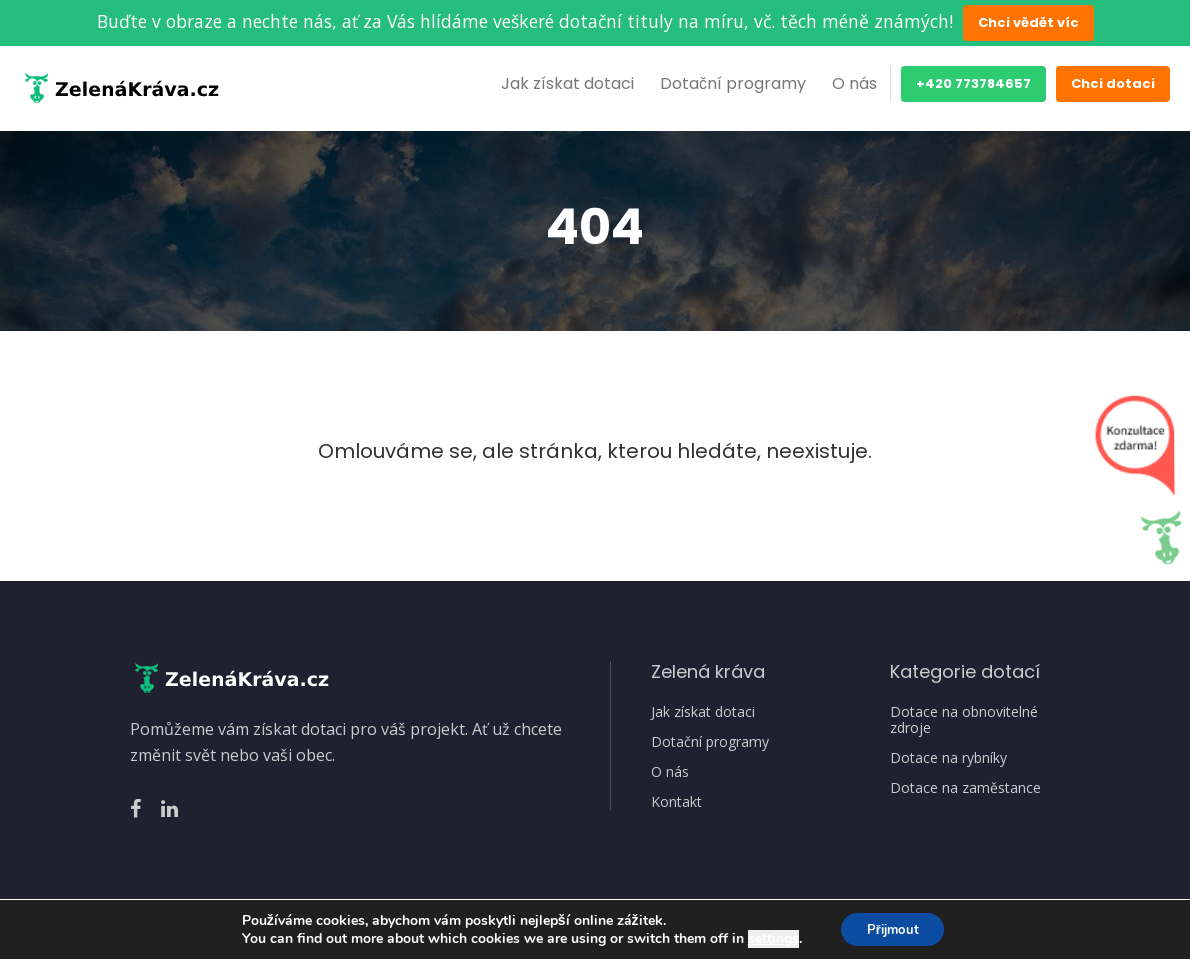 The image size is (1190, 959). What do you see at coordinates (567, 83) in the screenshot?
I see `Jak získat dotaci` at bounding box center [567, 83].